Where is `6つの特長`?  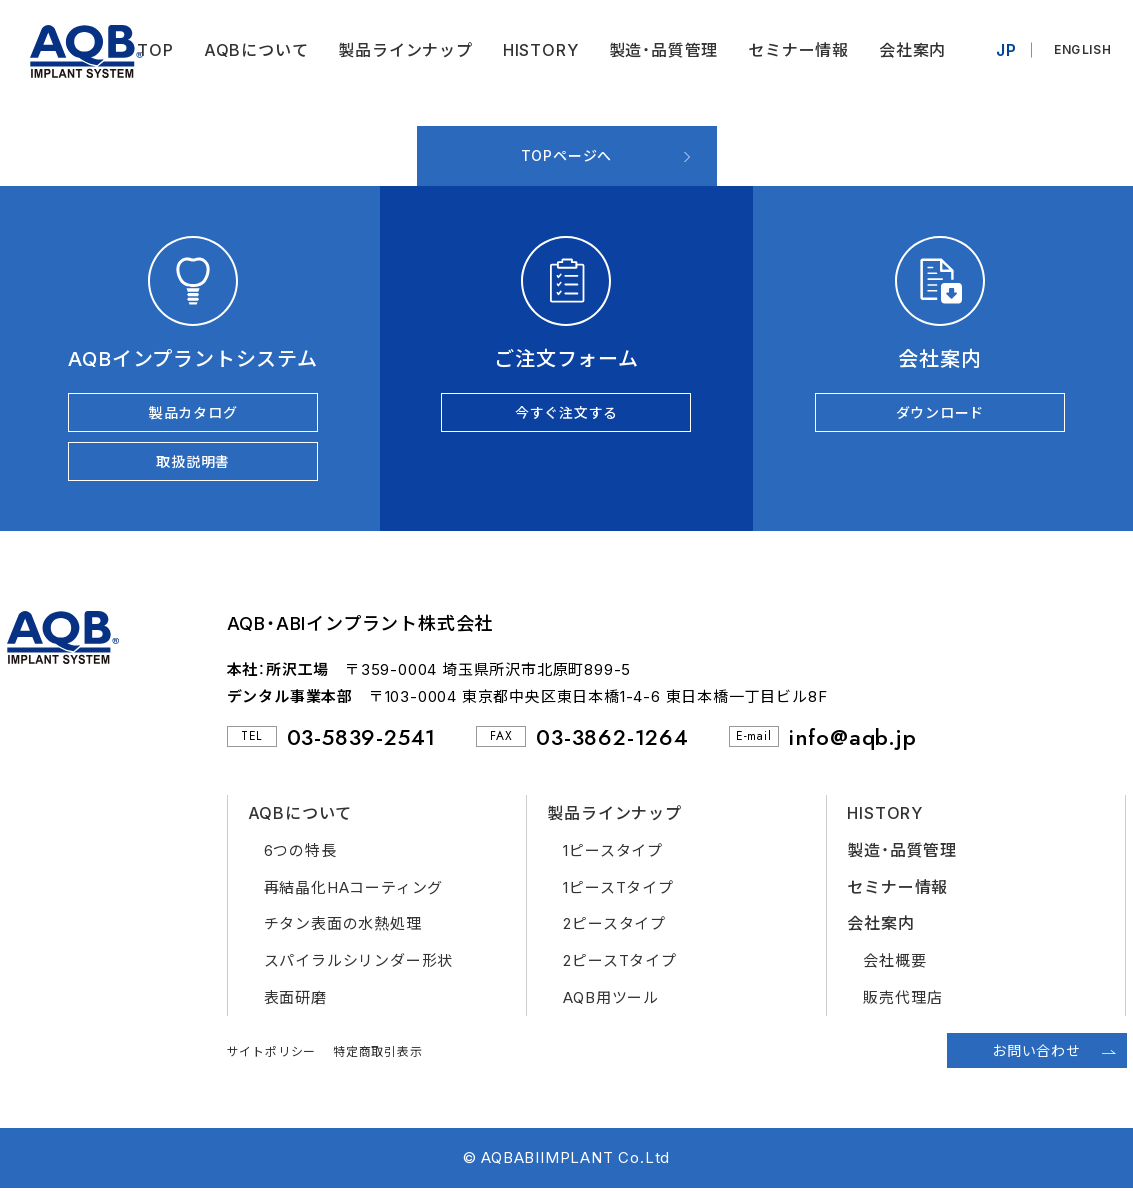 6つの特長 is located at coordinates (300, 852).